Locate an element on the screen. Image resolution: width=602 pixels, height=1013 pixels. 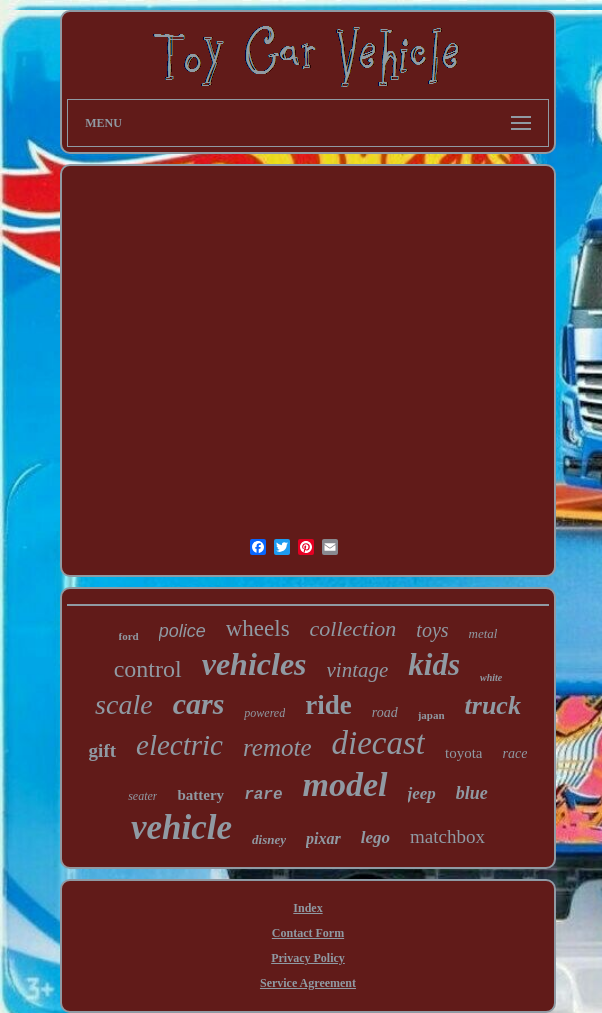
remote is located at coordinates (277, 747).